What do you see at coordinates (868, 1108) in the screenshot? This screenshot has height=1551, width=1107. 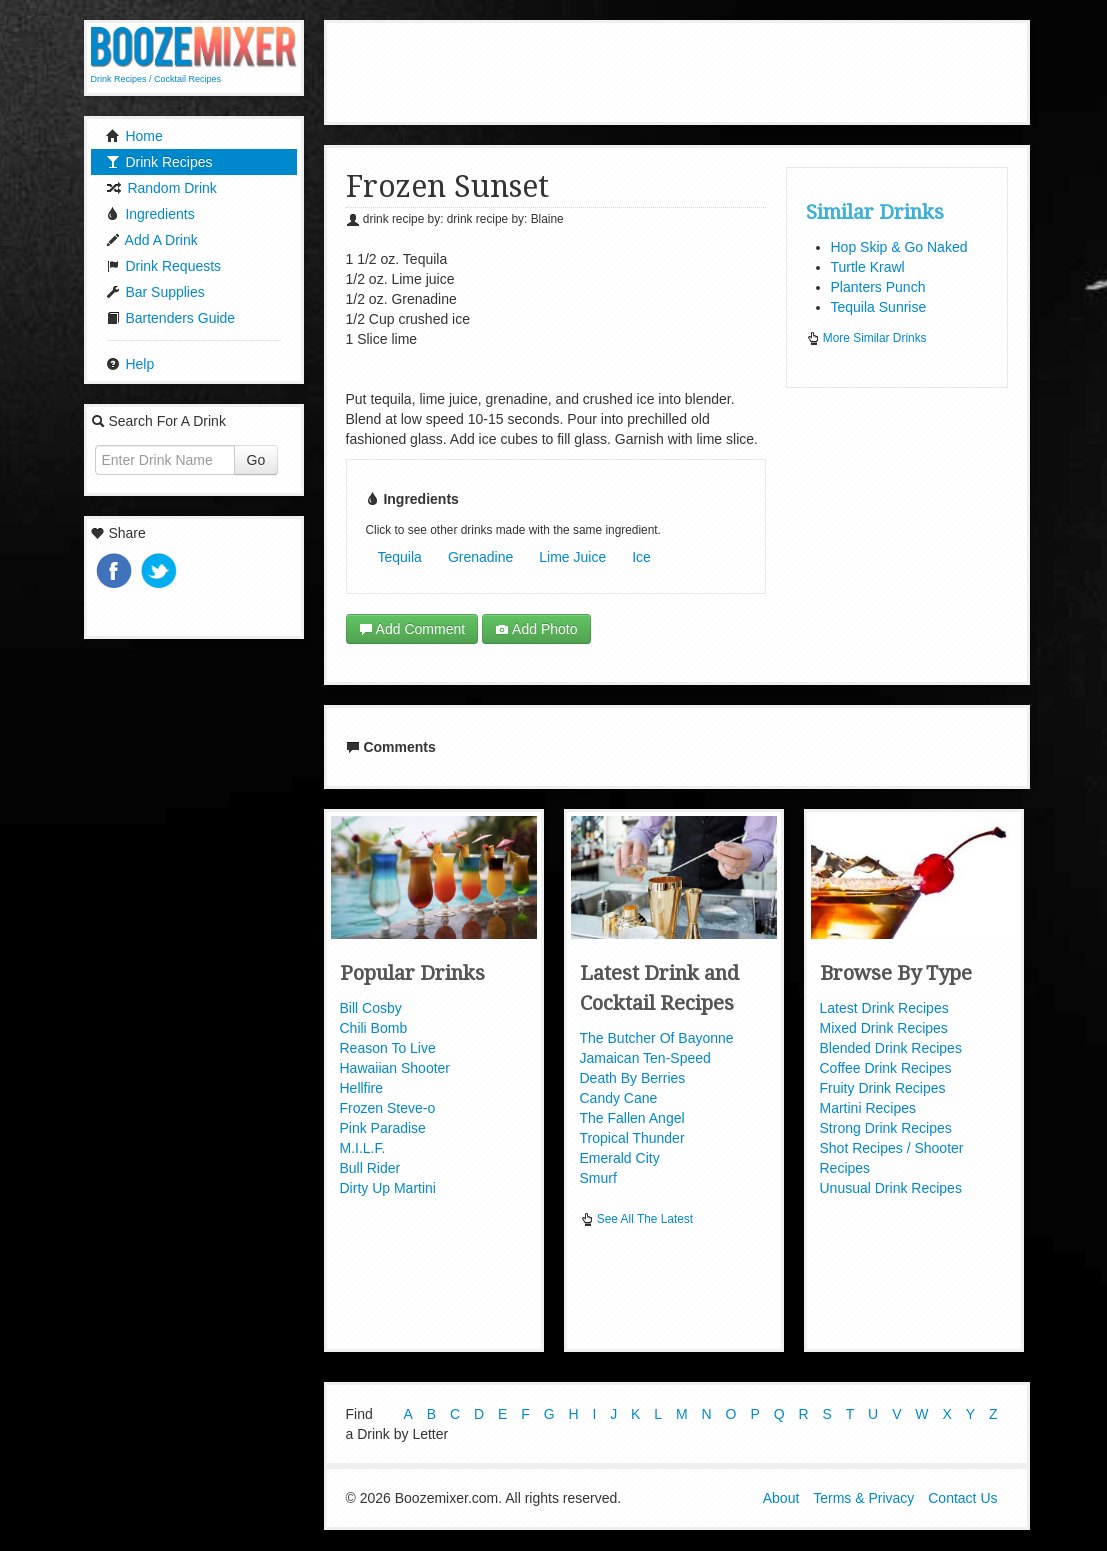 I see `Martini Recipes` at bounding box center [868, 1108].